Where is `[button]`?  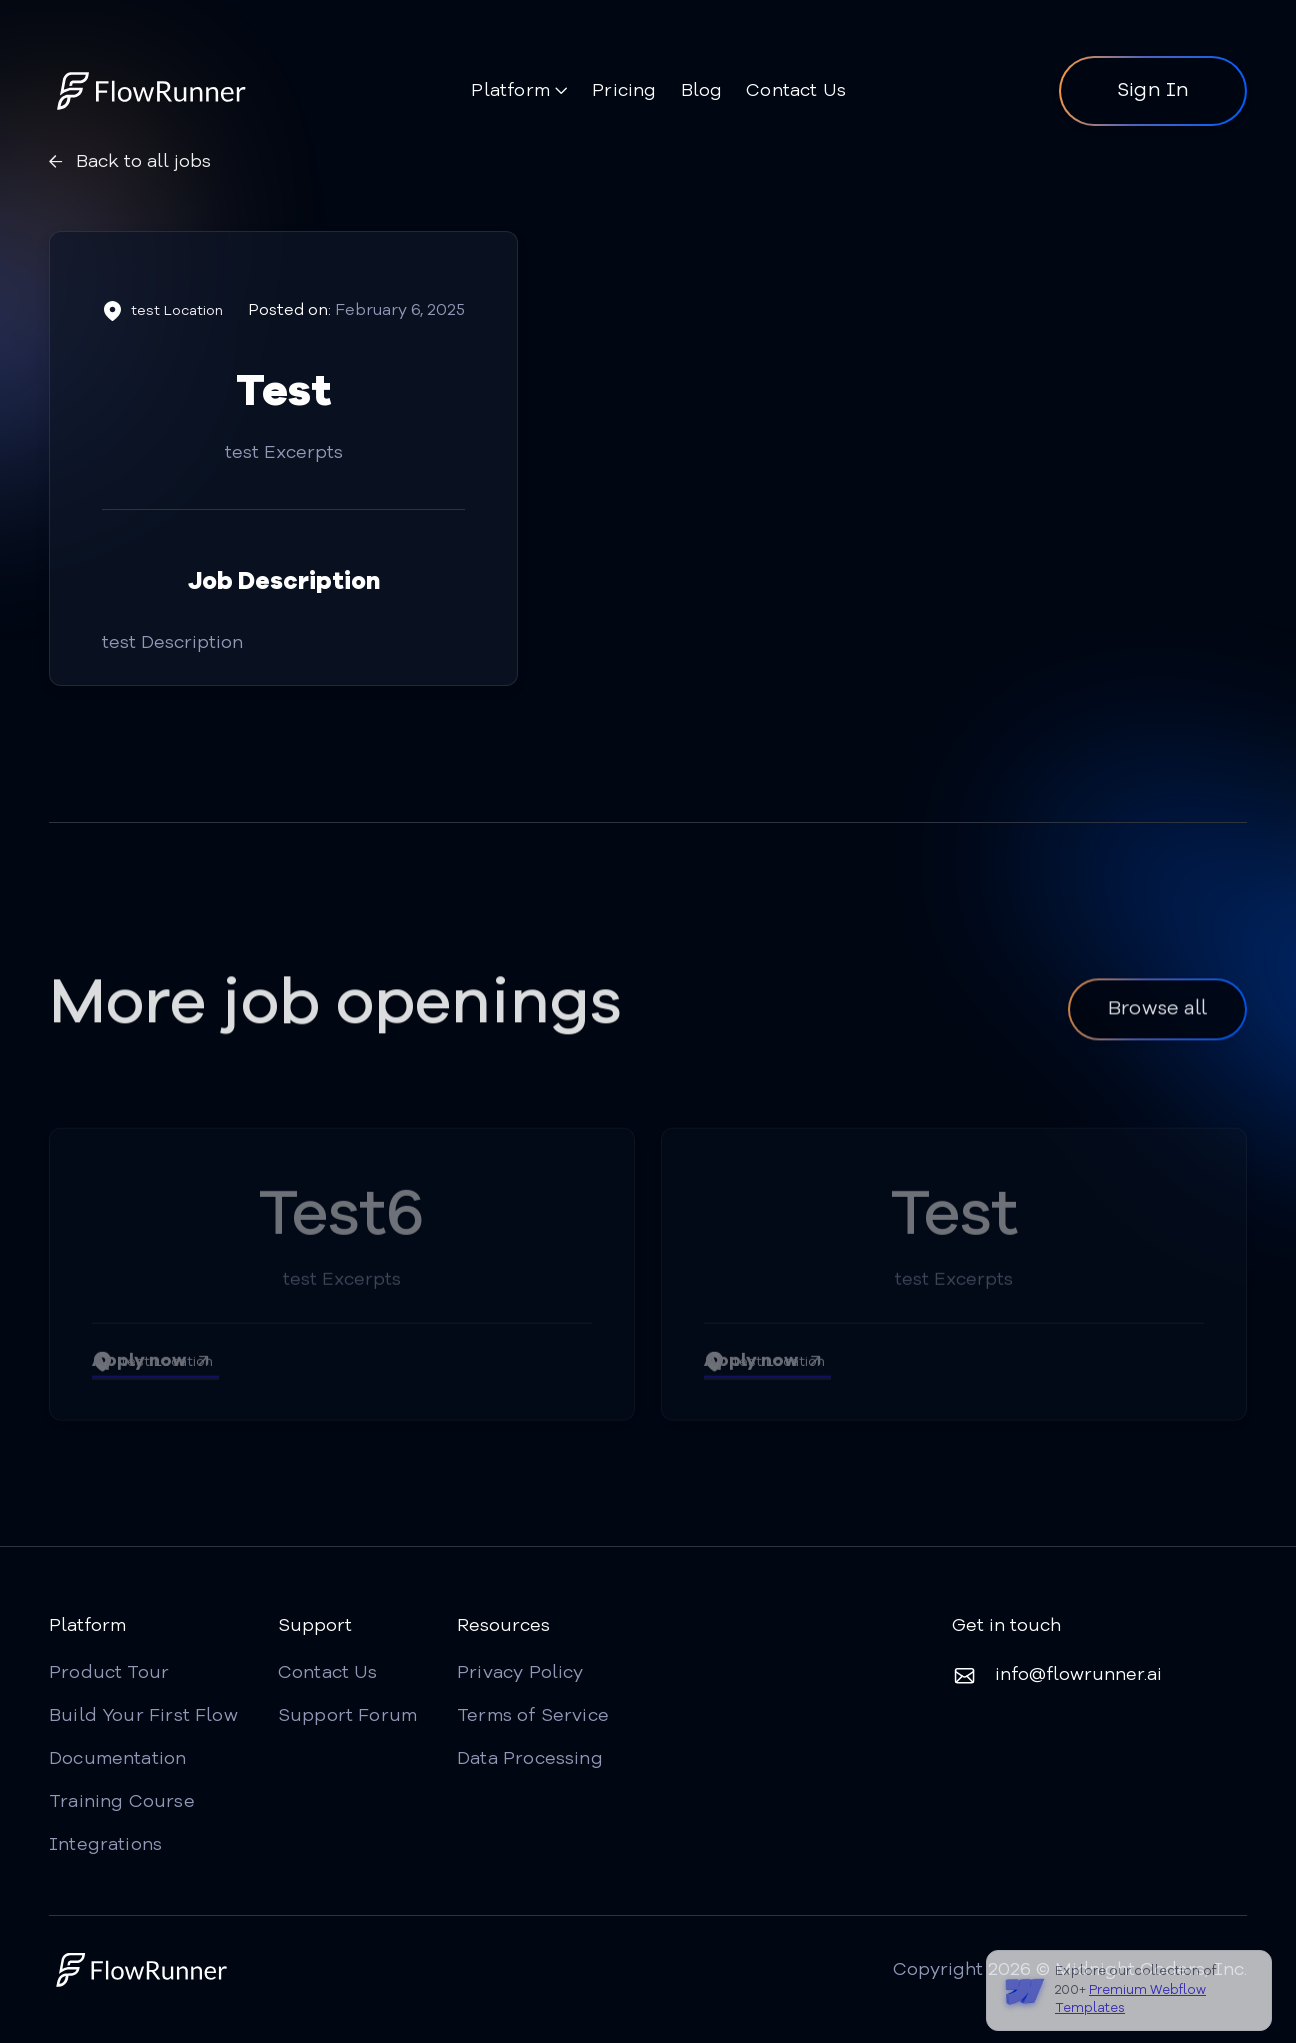
[button] is located at coordinates (519, 93).